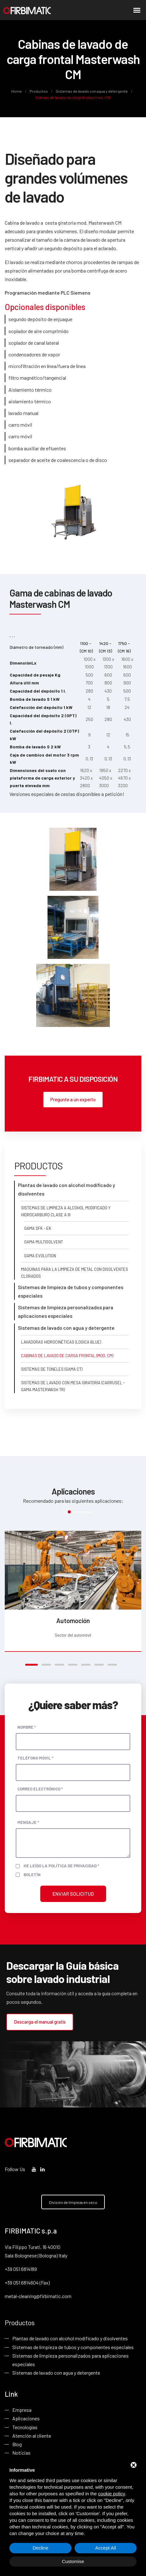 This screenshot has height=2576, width=146. Describe the element at coordinates (31, 2436) in the screenshot. I see `Atención al cliente` at that location.